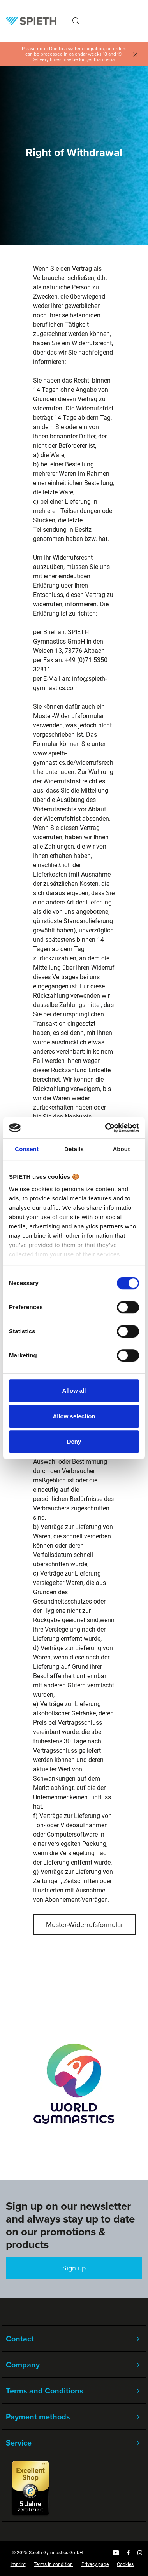 The width and height of the screenshot is (148, 2576). What do you see at coordinates (74, 1149) in the screenshot?
I see `Details [tab]` at bounding box center [74, 1149].